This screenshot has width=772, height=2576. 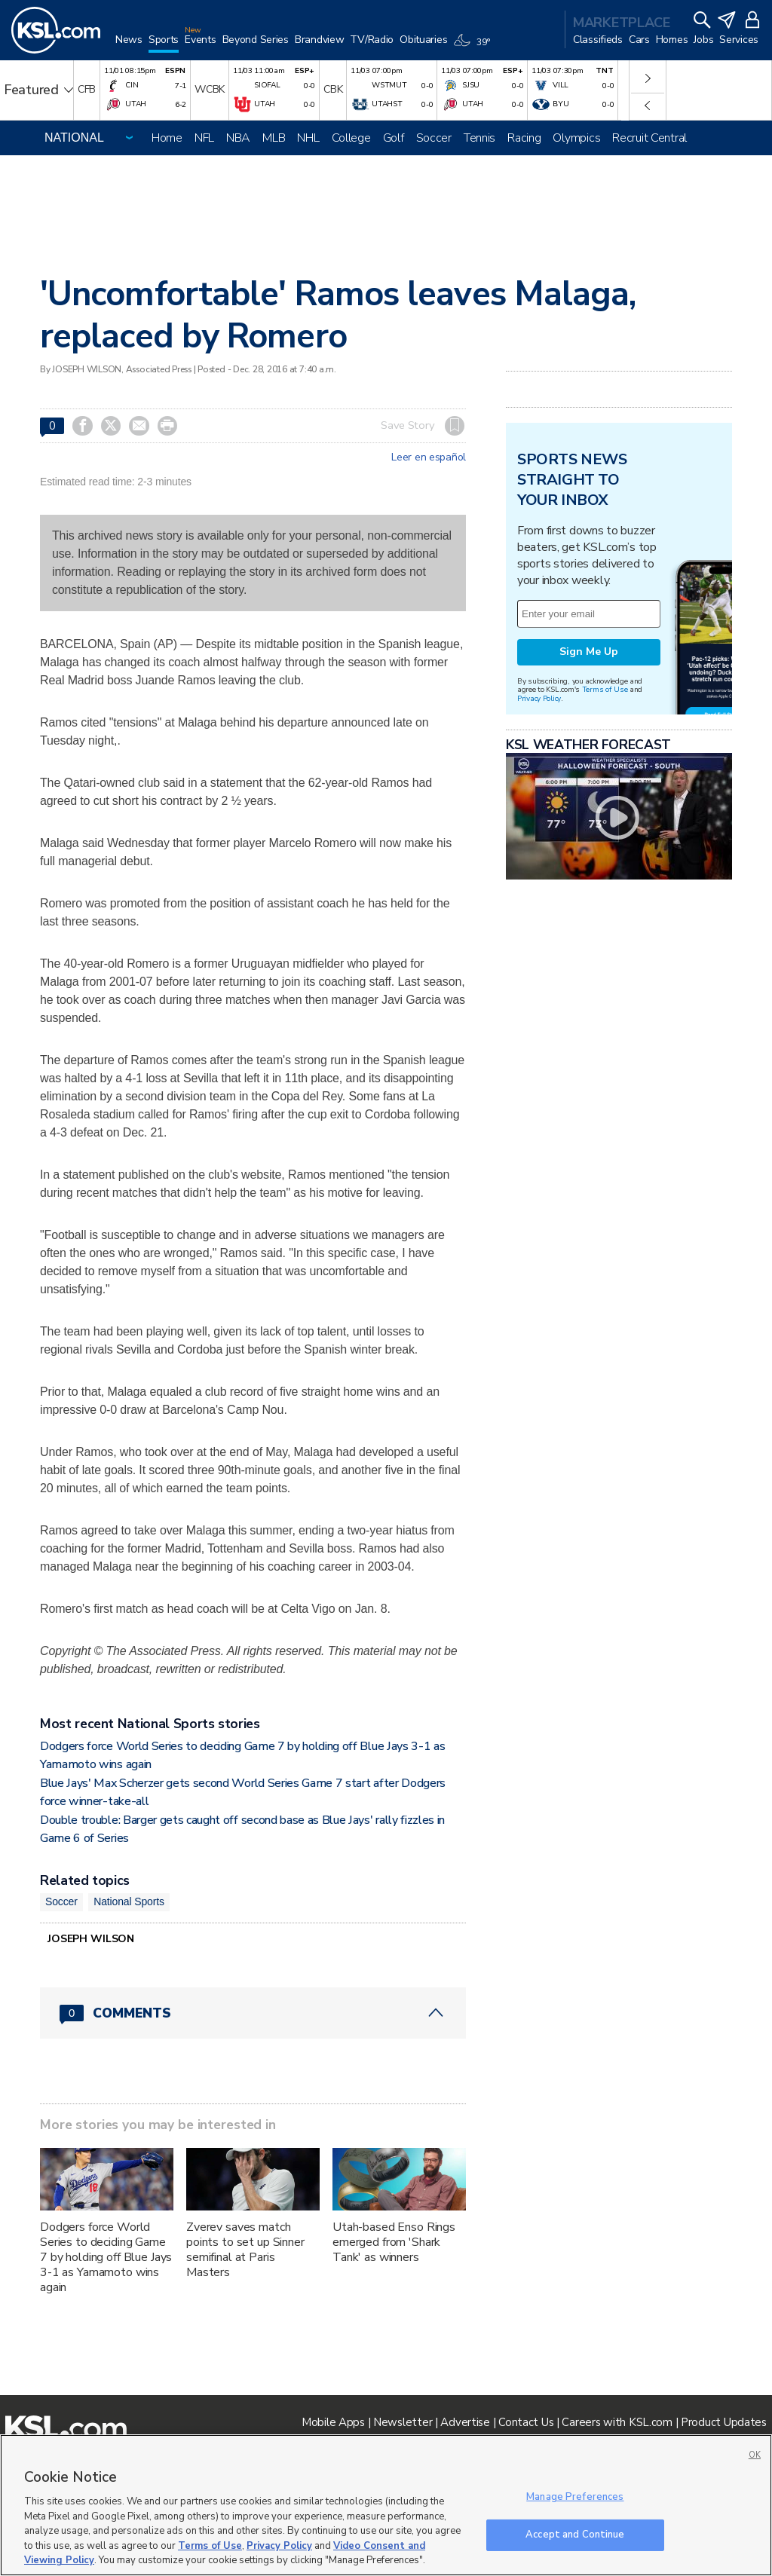 I want to click on Recruit Central, so click(x=649, y=138).